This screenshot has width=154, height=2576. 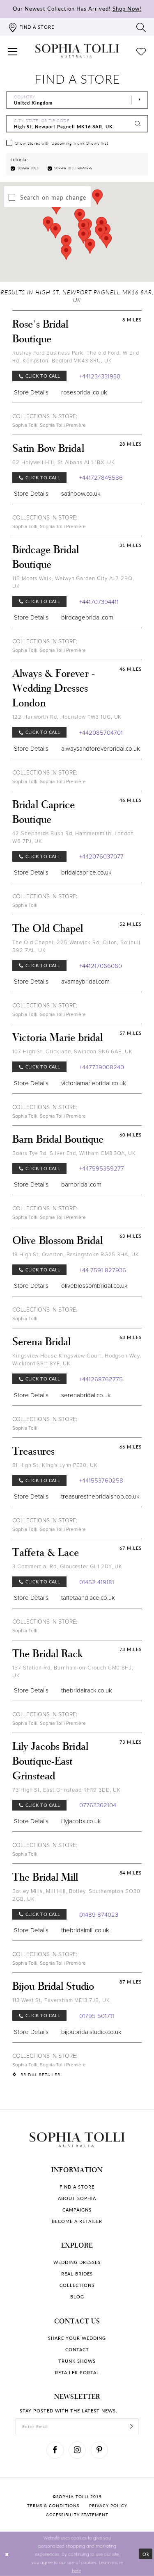 What do you see at coordinates (141, 27) in the screenshot?
I see `[Toggle search]` at bounding box center [141, 27].